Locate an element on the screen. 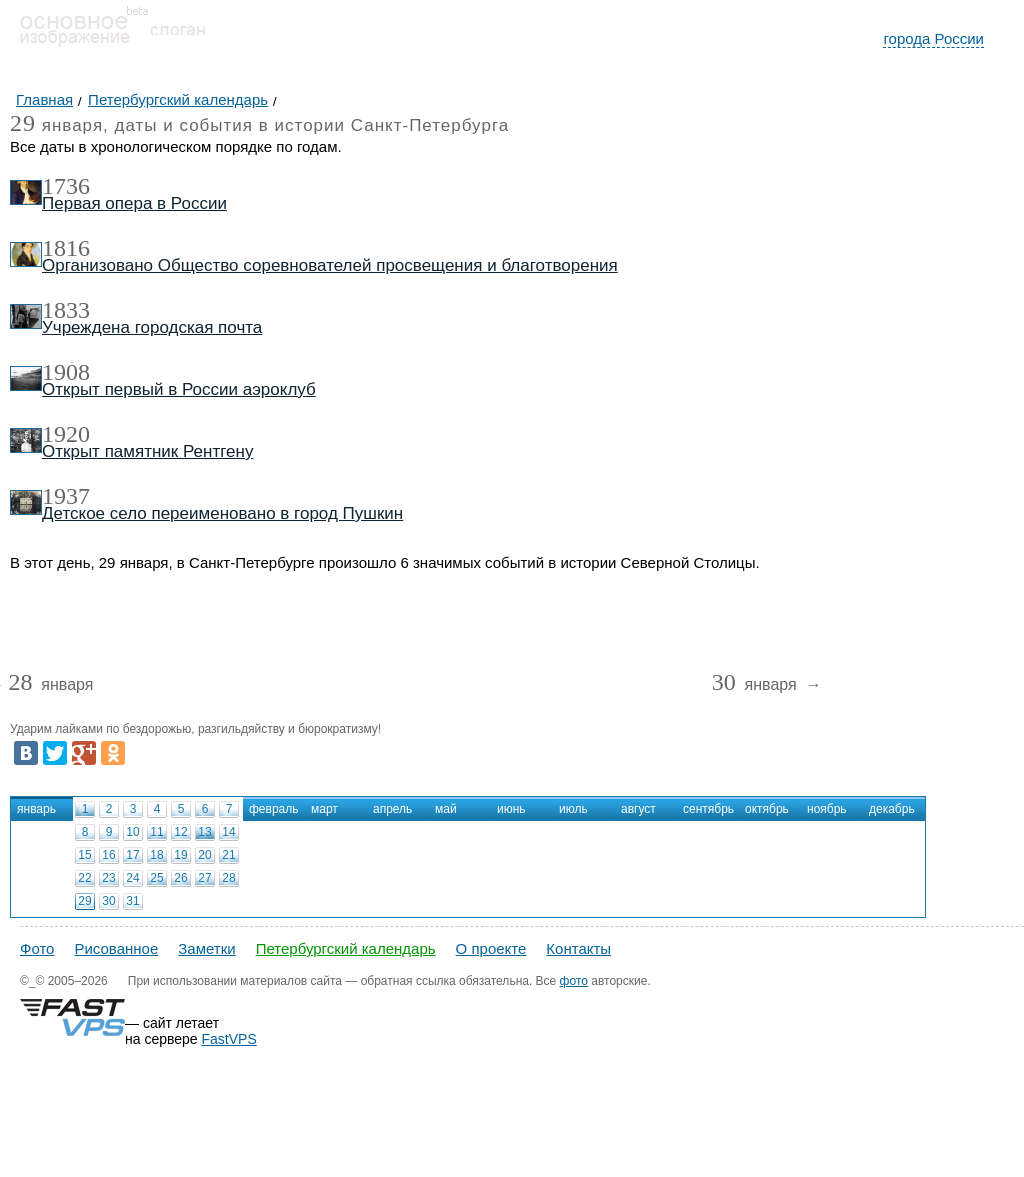 This screenshot has height=1177, width=1024. 22 is located at coordinates (84, 878).